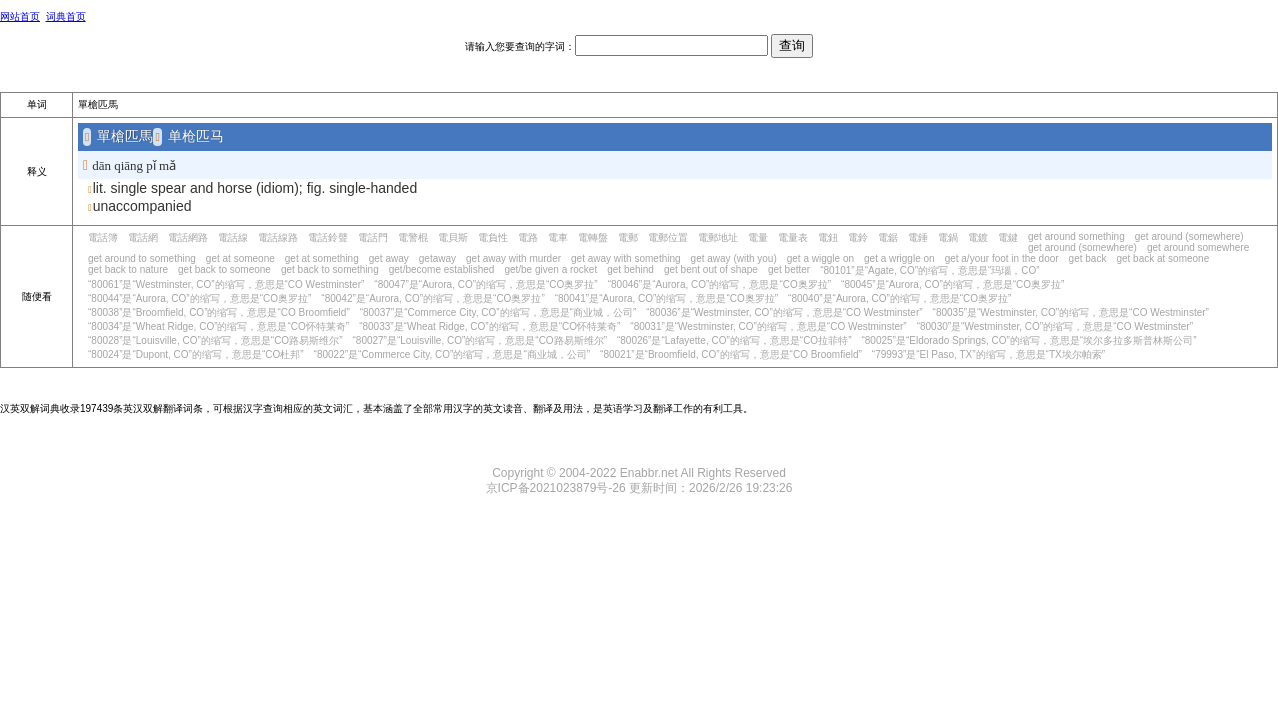 Image resolution: width=1278 pixels, height=720 pixels. Describe the element at coordinates (666, 298) in the screenshot. I see `“80041”是“Aurora, CO”的缩写，意思是“CO奥罗拉”` at that location.